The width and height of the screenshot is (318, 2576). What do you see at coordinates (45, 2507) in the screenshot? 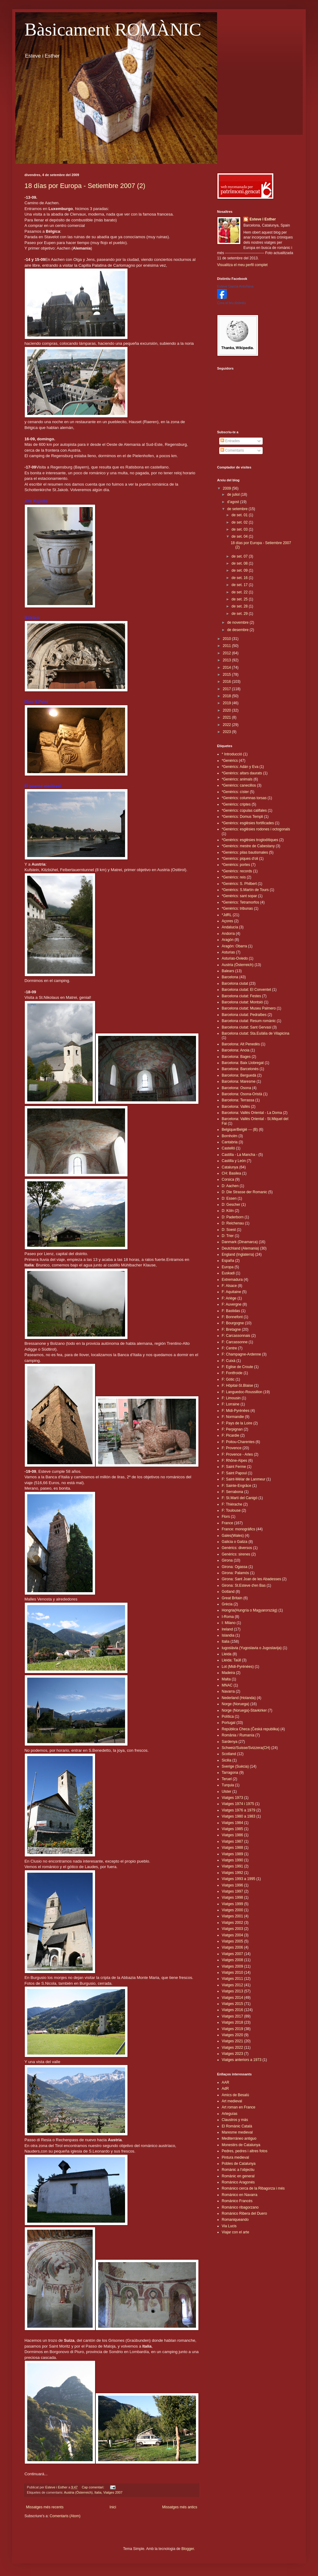
I see `Missatges més recents` at bounding box center [45, 2507].